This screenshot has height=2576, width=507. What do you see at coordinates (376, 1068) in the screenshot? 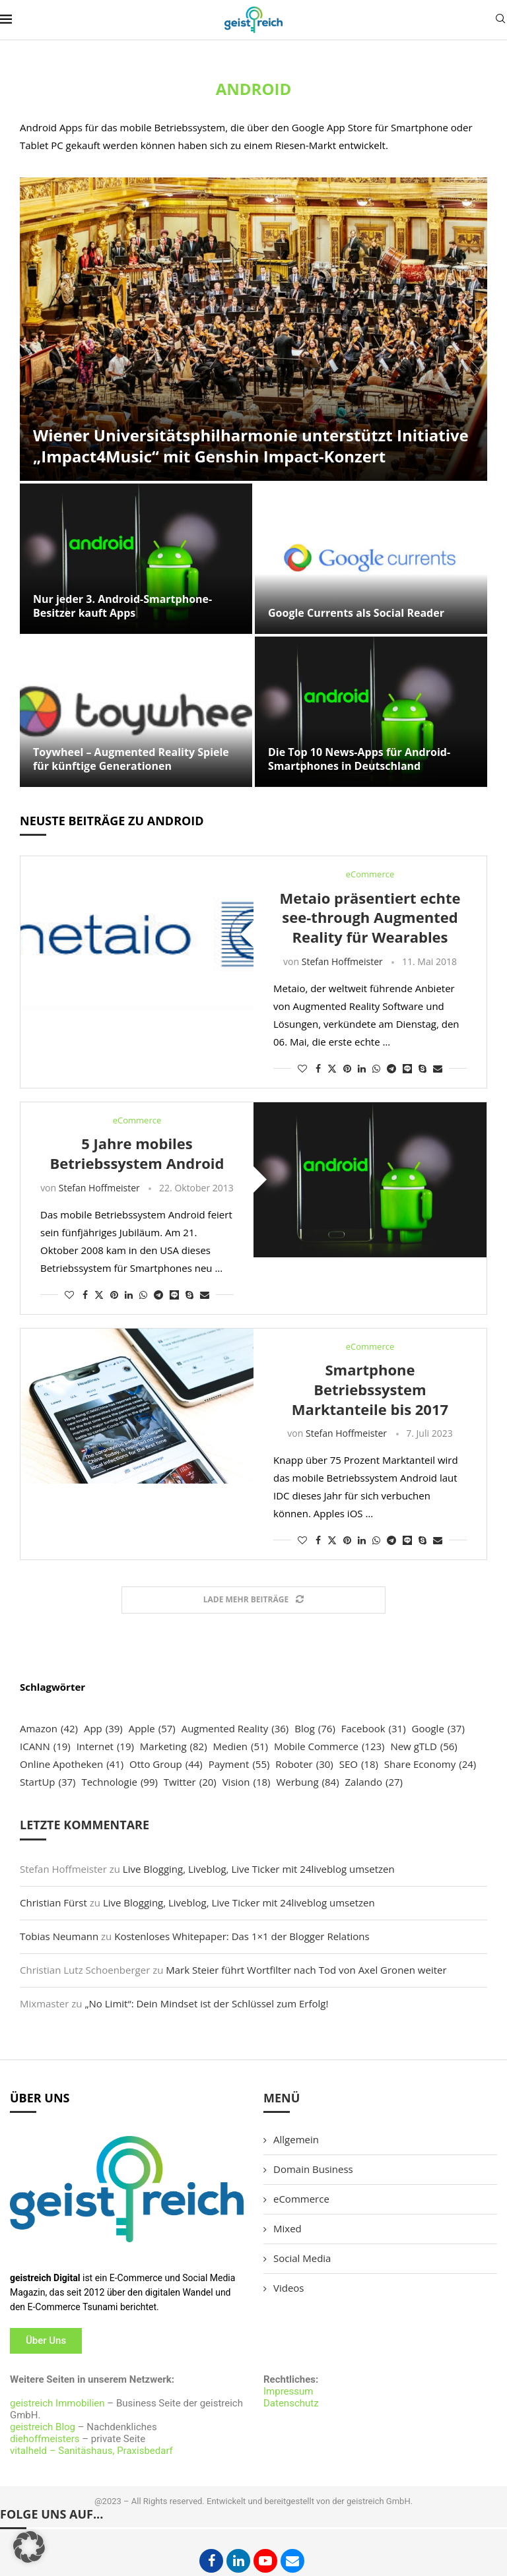
I see `[Share on Whatsapp]` at bounding box center [376, 1068].